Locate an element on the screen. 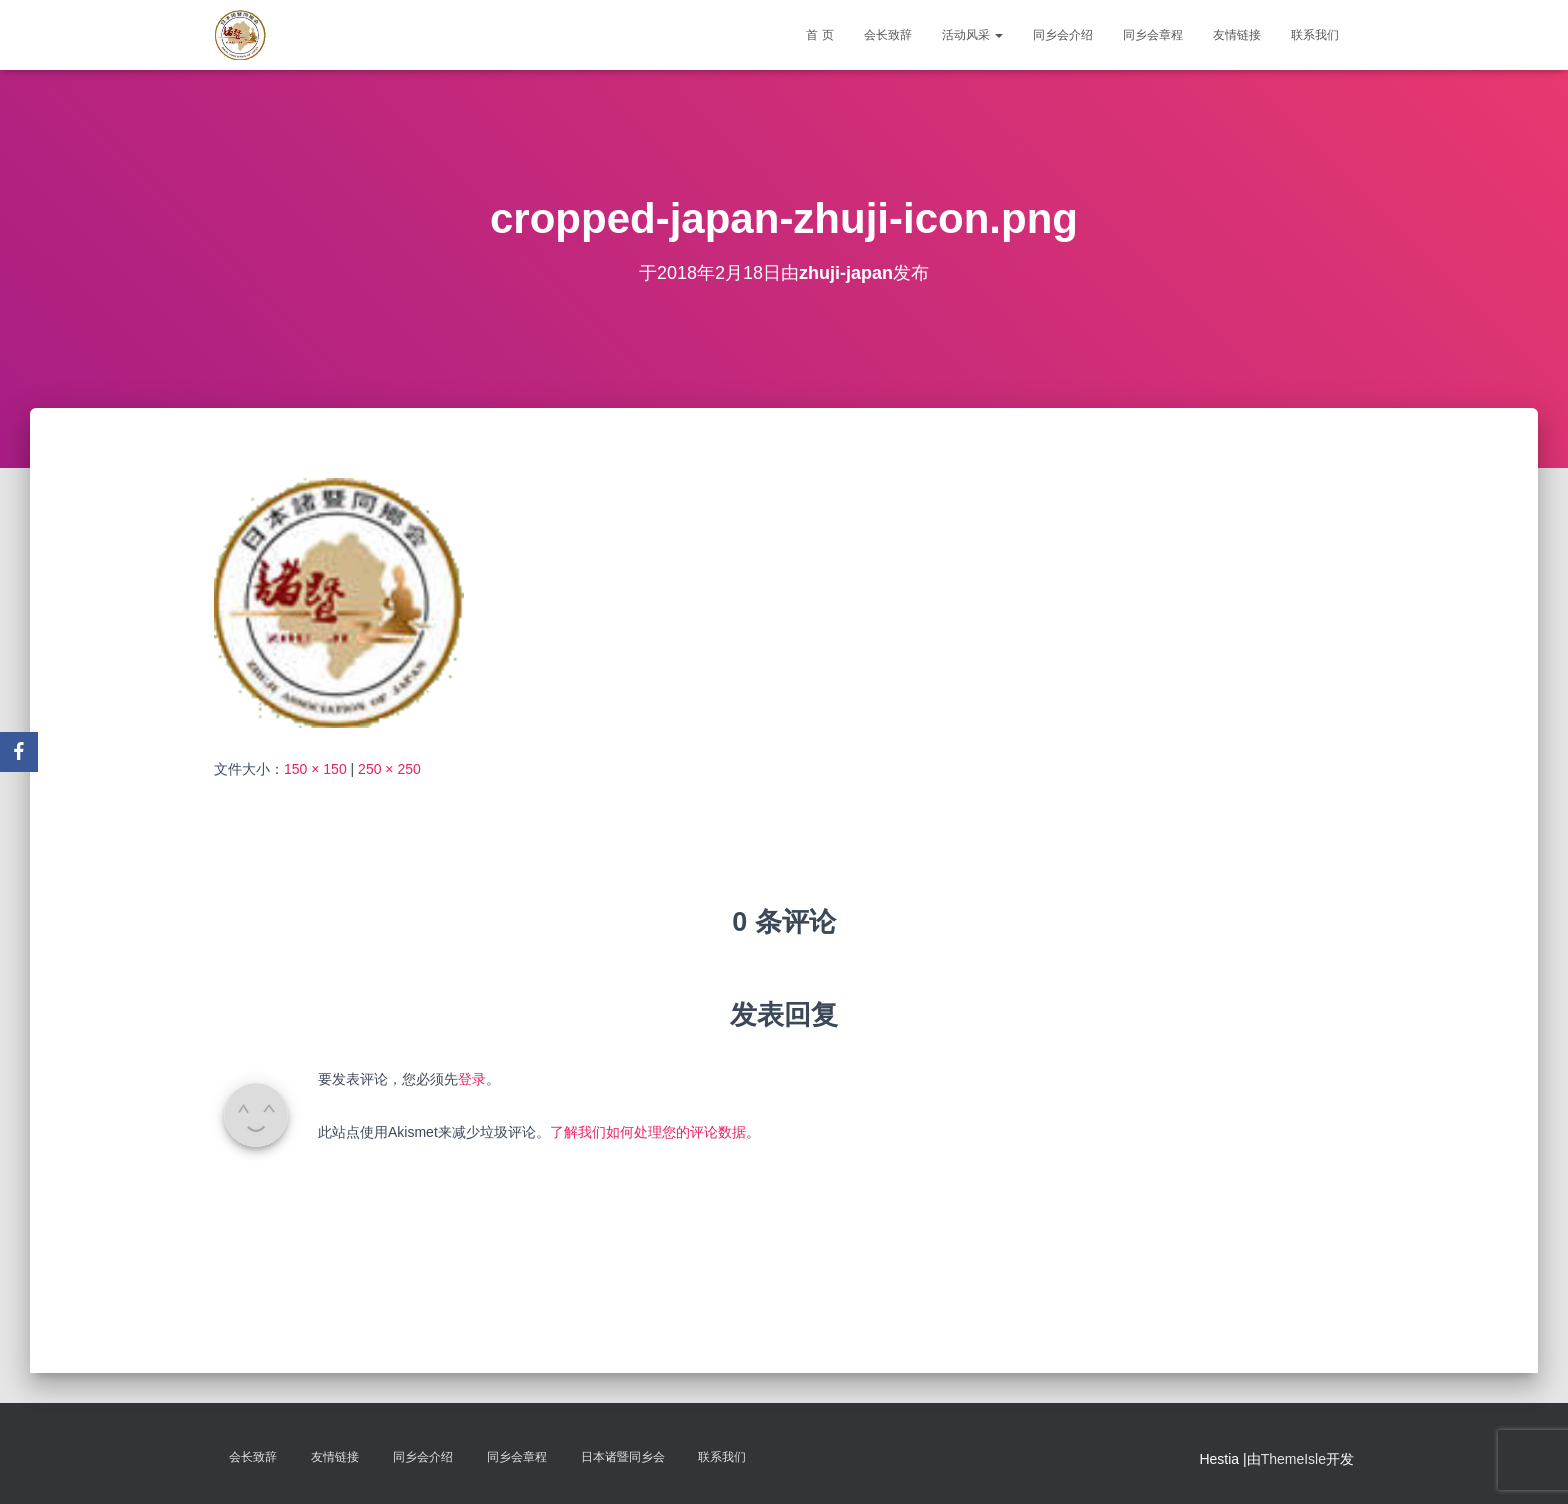 Image resolution: width=1568 pixels, height=1504 pixels. 日本诸暨同乡会 is located at coordinates (623, 1457).